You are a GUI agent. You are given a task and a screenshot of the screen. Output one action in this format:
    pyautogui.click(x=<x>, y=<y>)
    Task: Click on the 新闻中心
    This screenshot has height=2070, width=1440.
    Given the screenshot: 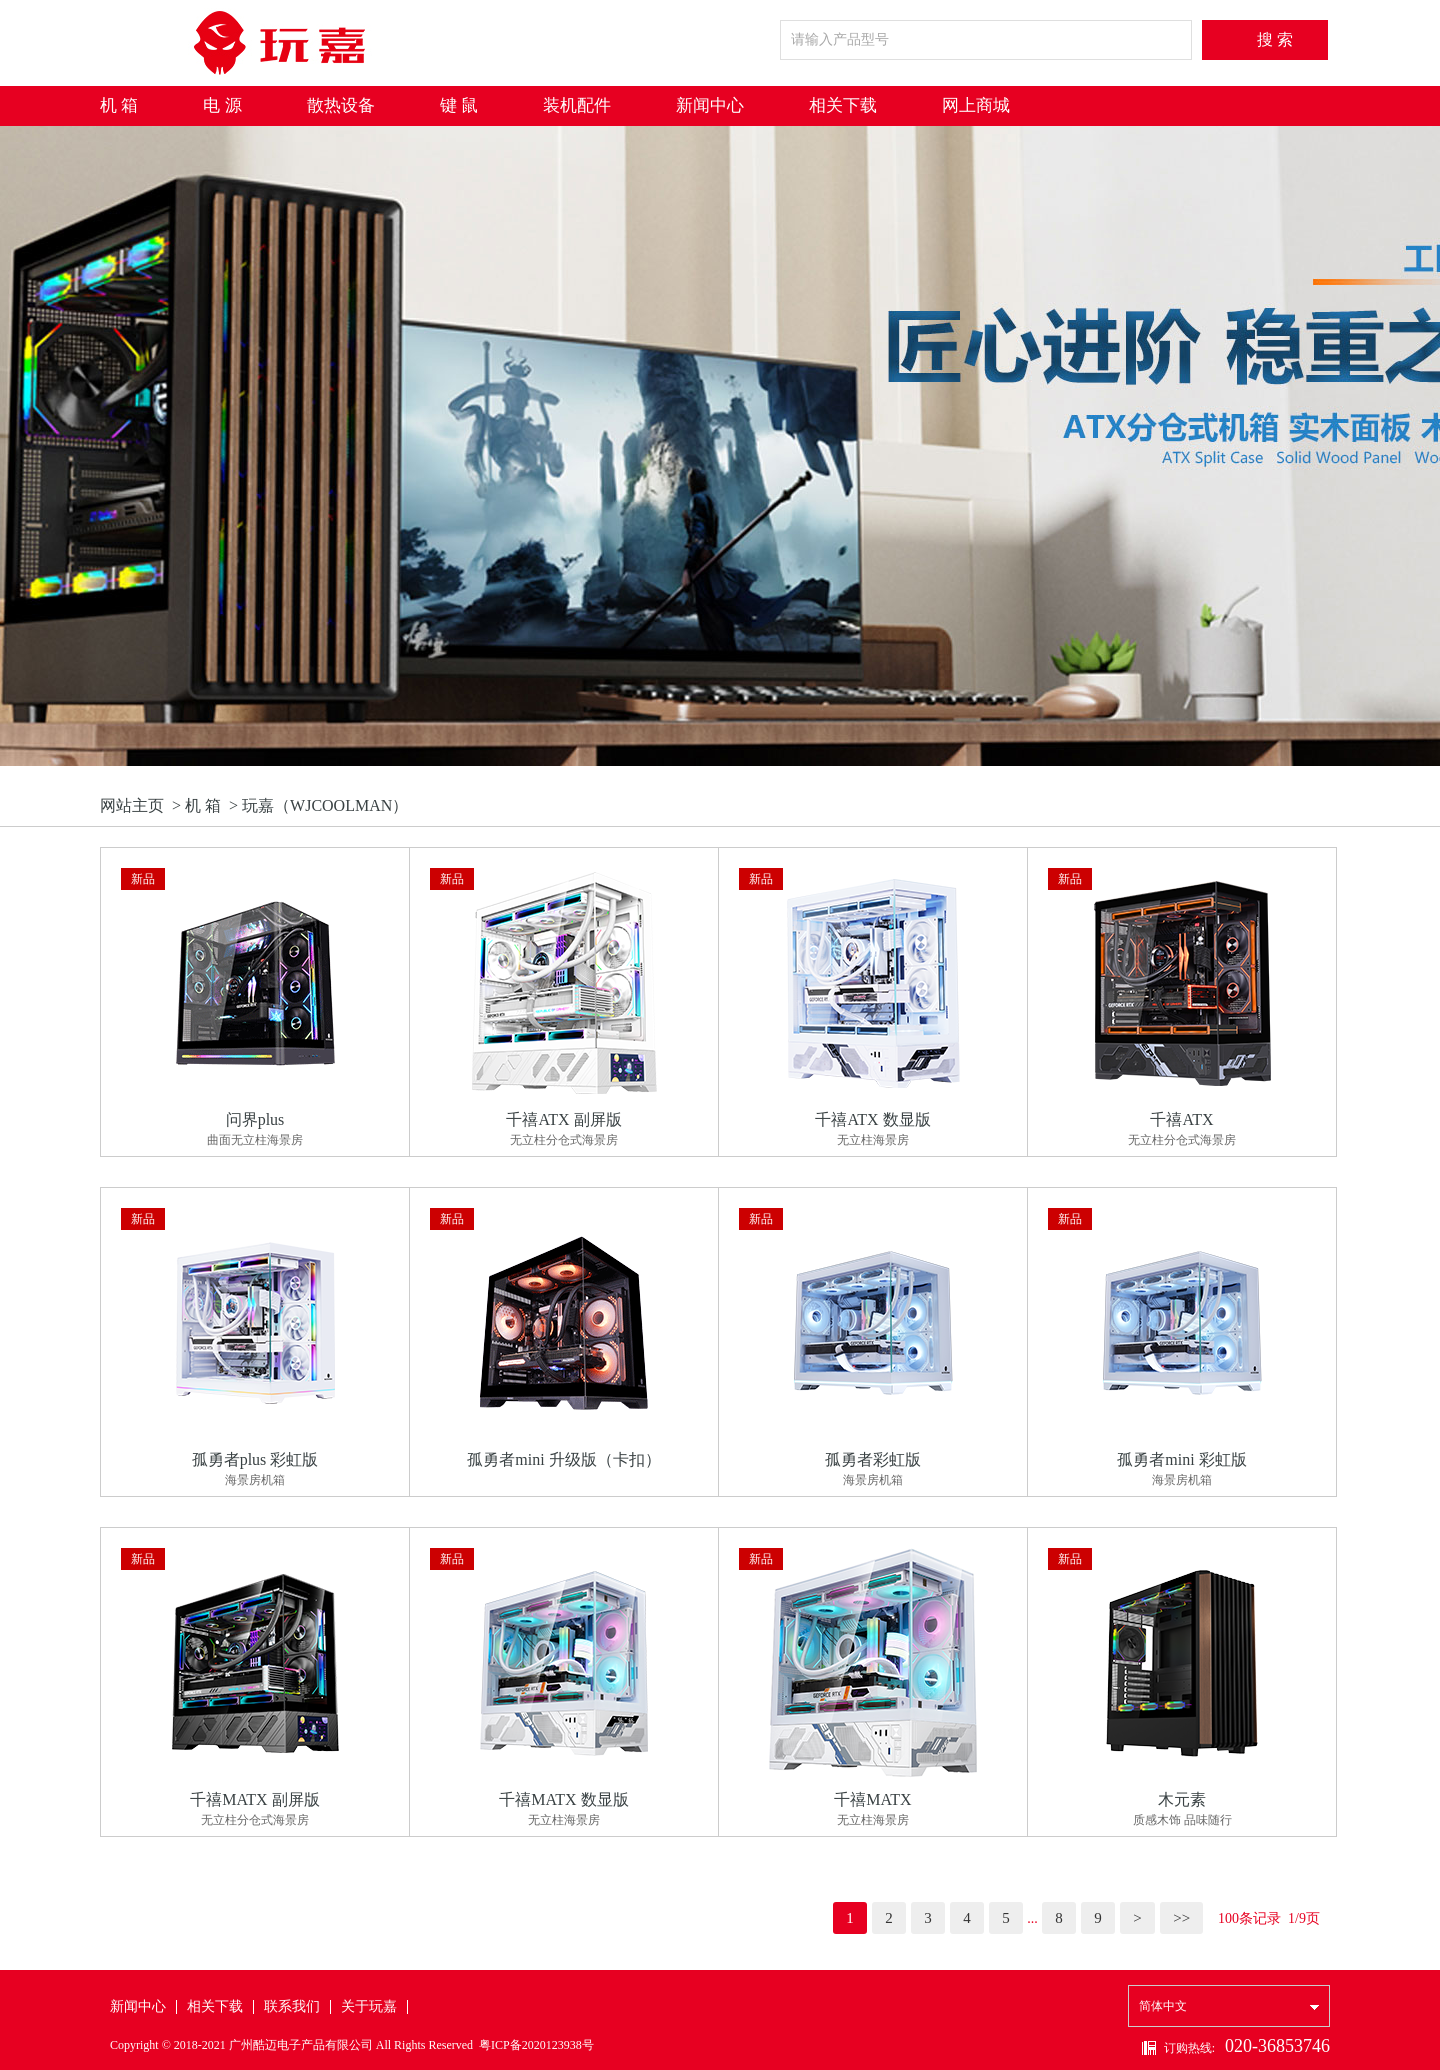 What is the action you would take?
    pyautogui.click(x=710, y=105)
    